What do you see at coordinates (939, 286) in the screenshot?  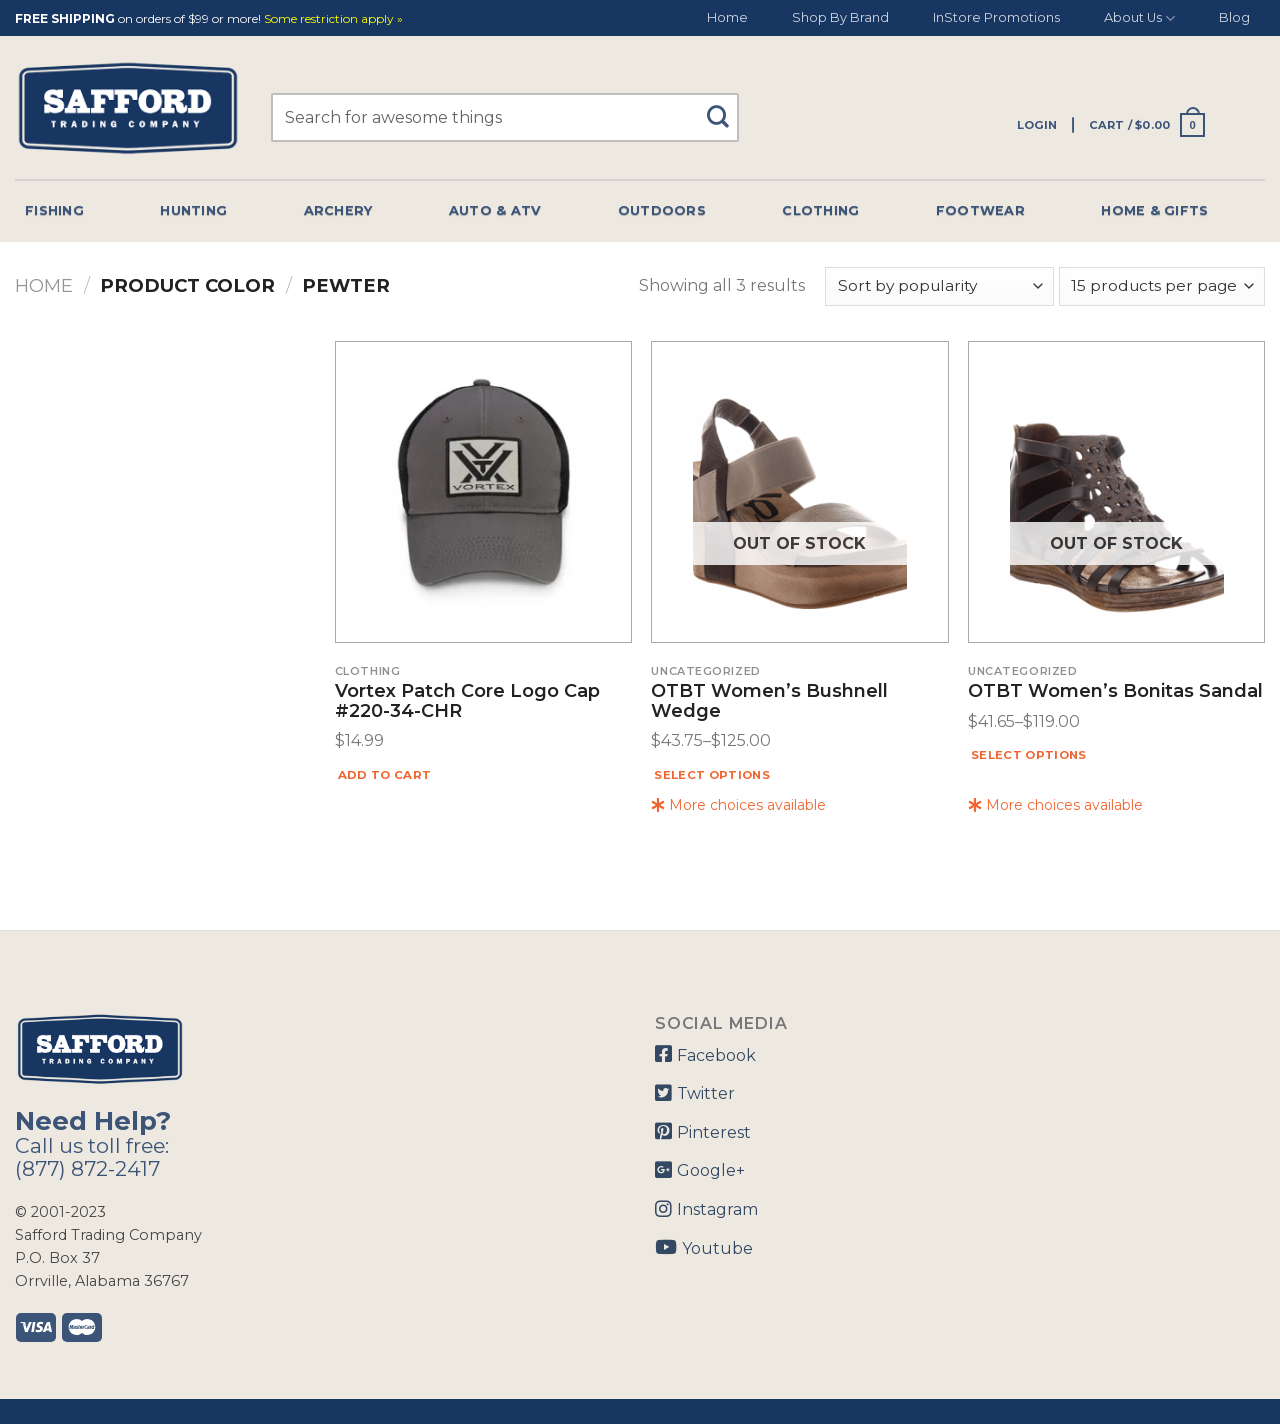 I see `[Shop order]` at bounding box center [939, 286].